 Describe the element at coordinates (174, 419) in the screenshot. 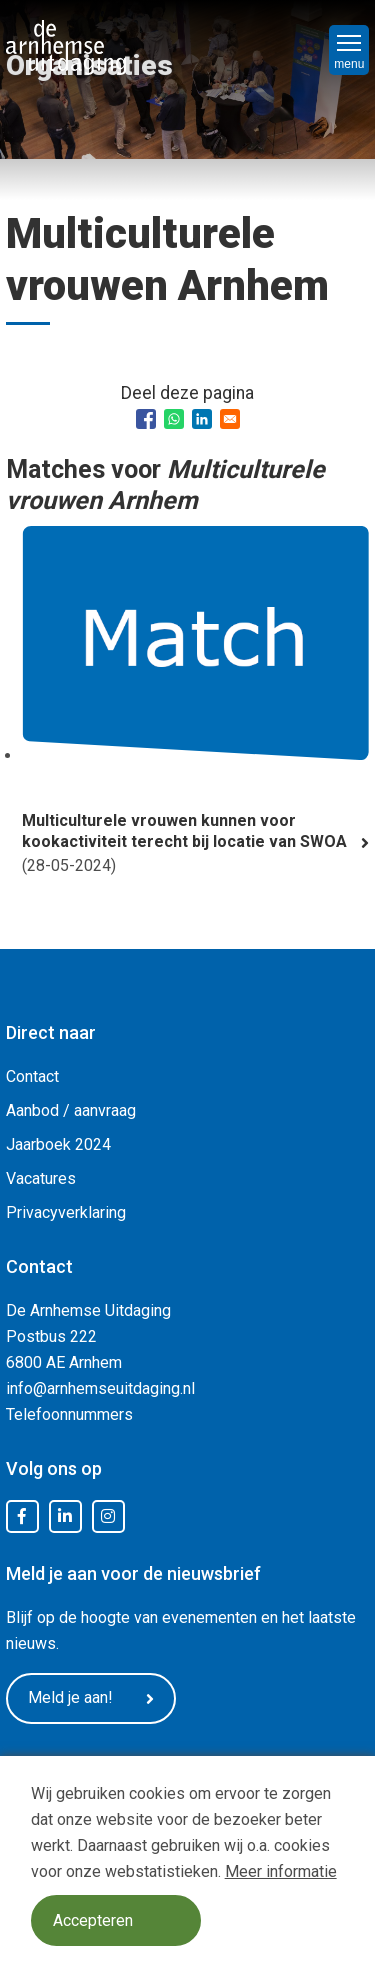

I see `[Share to WhatsApp]` at that location.